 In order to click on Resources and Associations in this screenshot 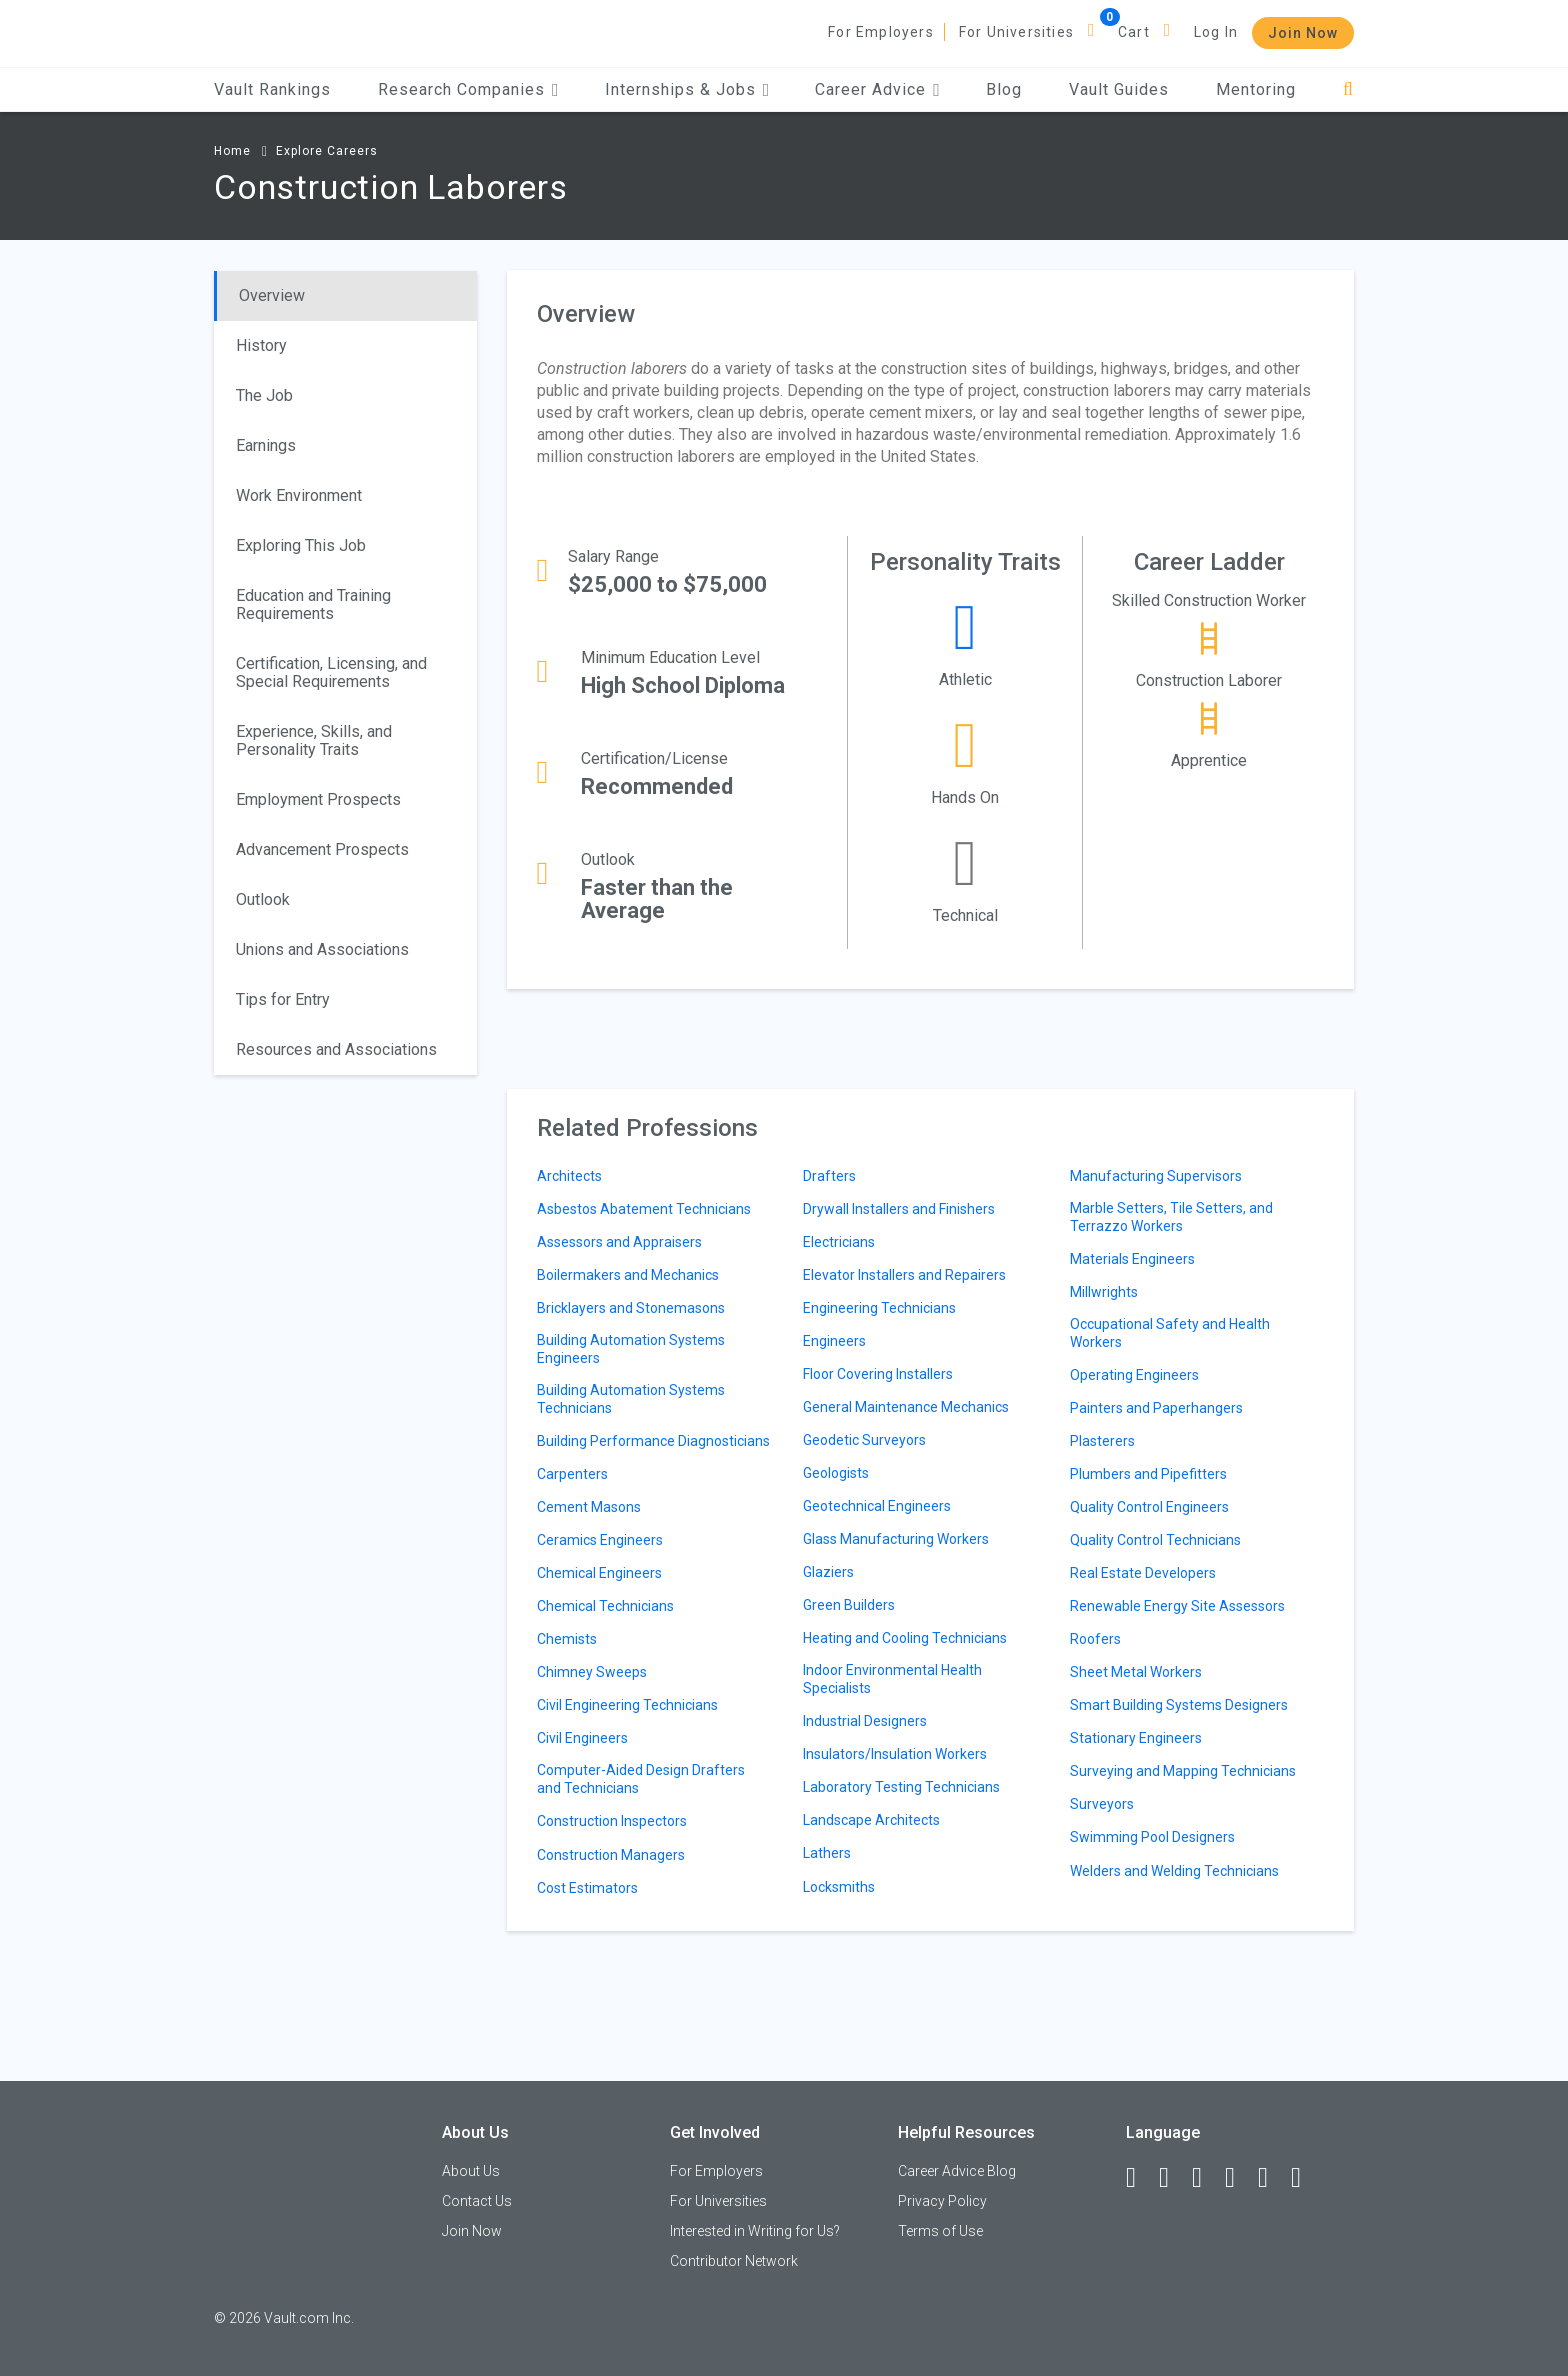, I will do `click(336, 1049)`.